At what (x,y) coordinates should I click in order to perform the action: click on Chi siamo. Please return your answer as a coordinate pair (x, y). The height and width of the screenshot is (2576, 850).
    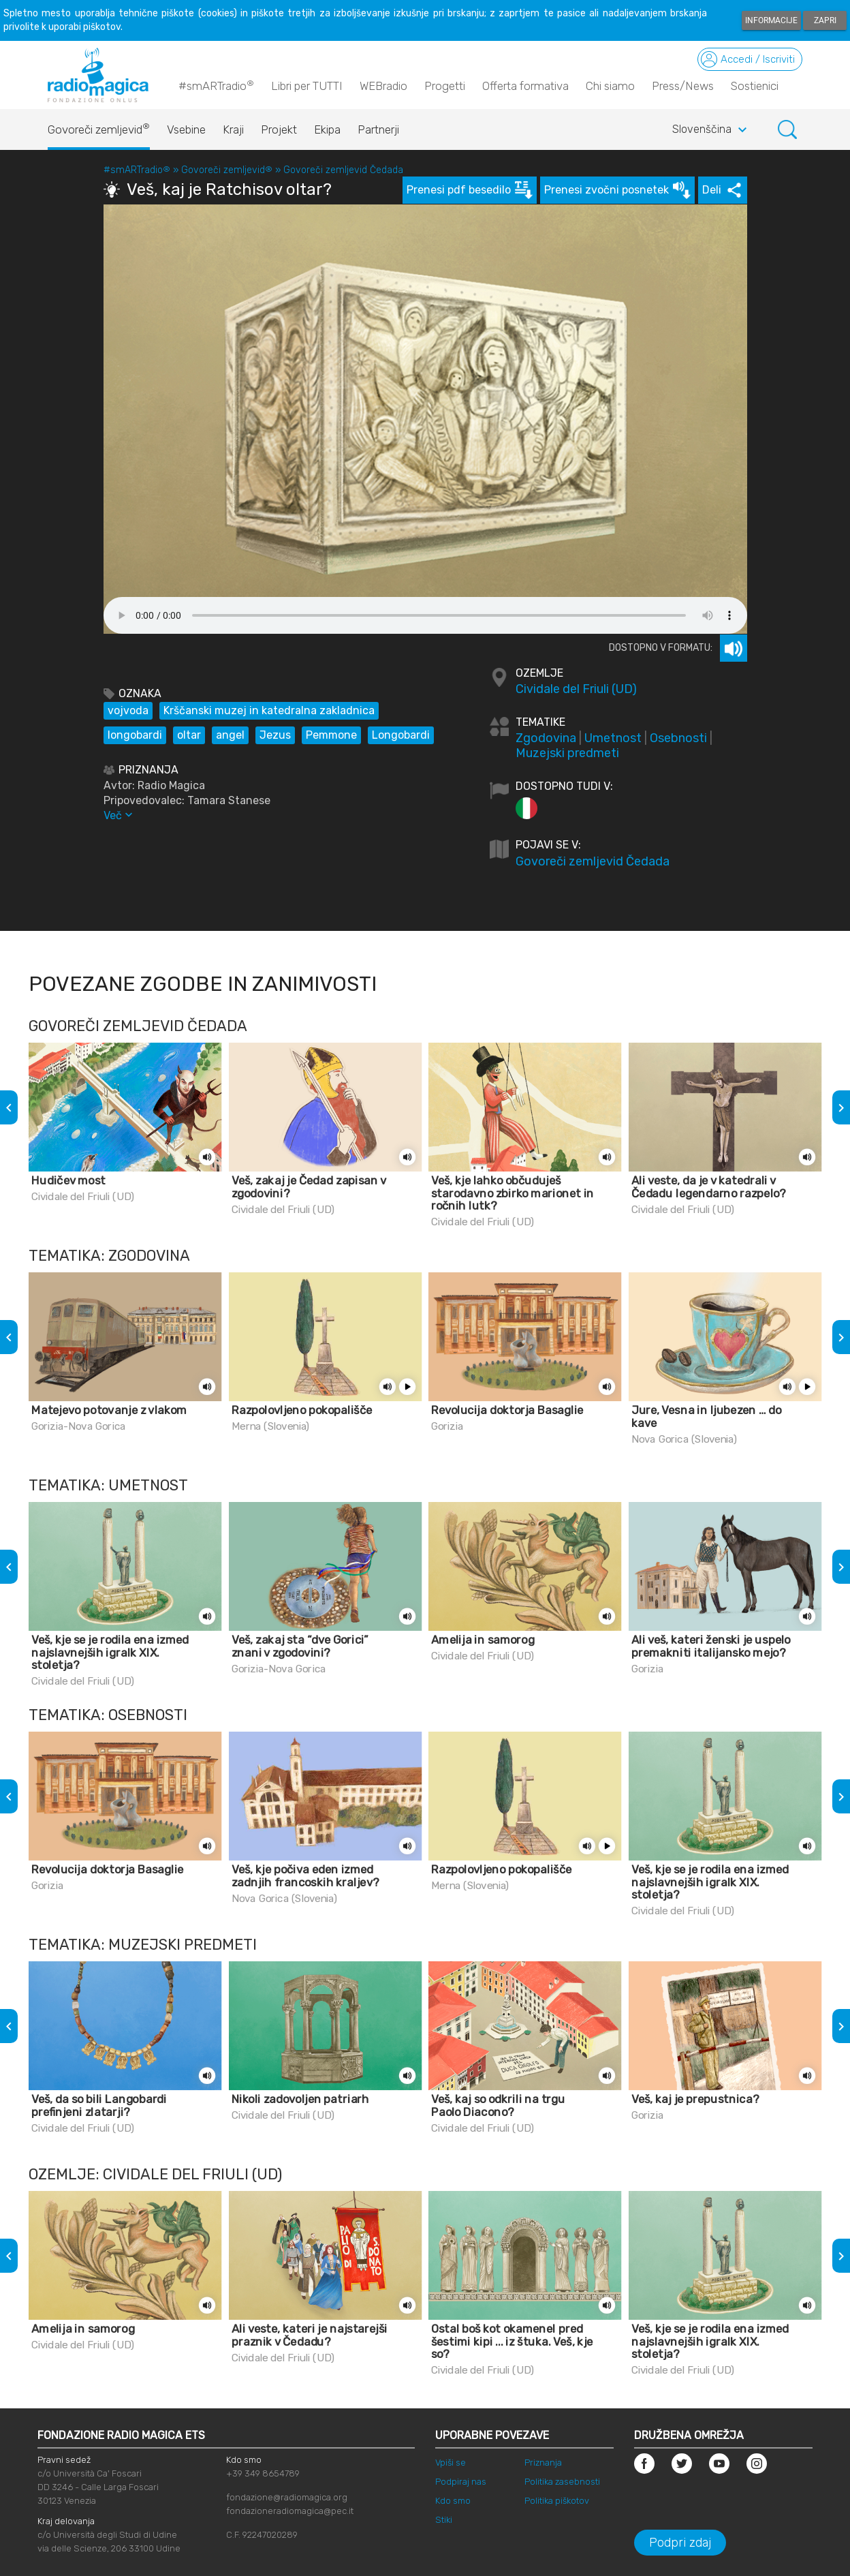
    Looking at the image, I should click on (610, 86).